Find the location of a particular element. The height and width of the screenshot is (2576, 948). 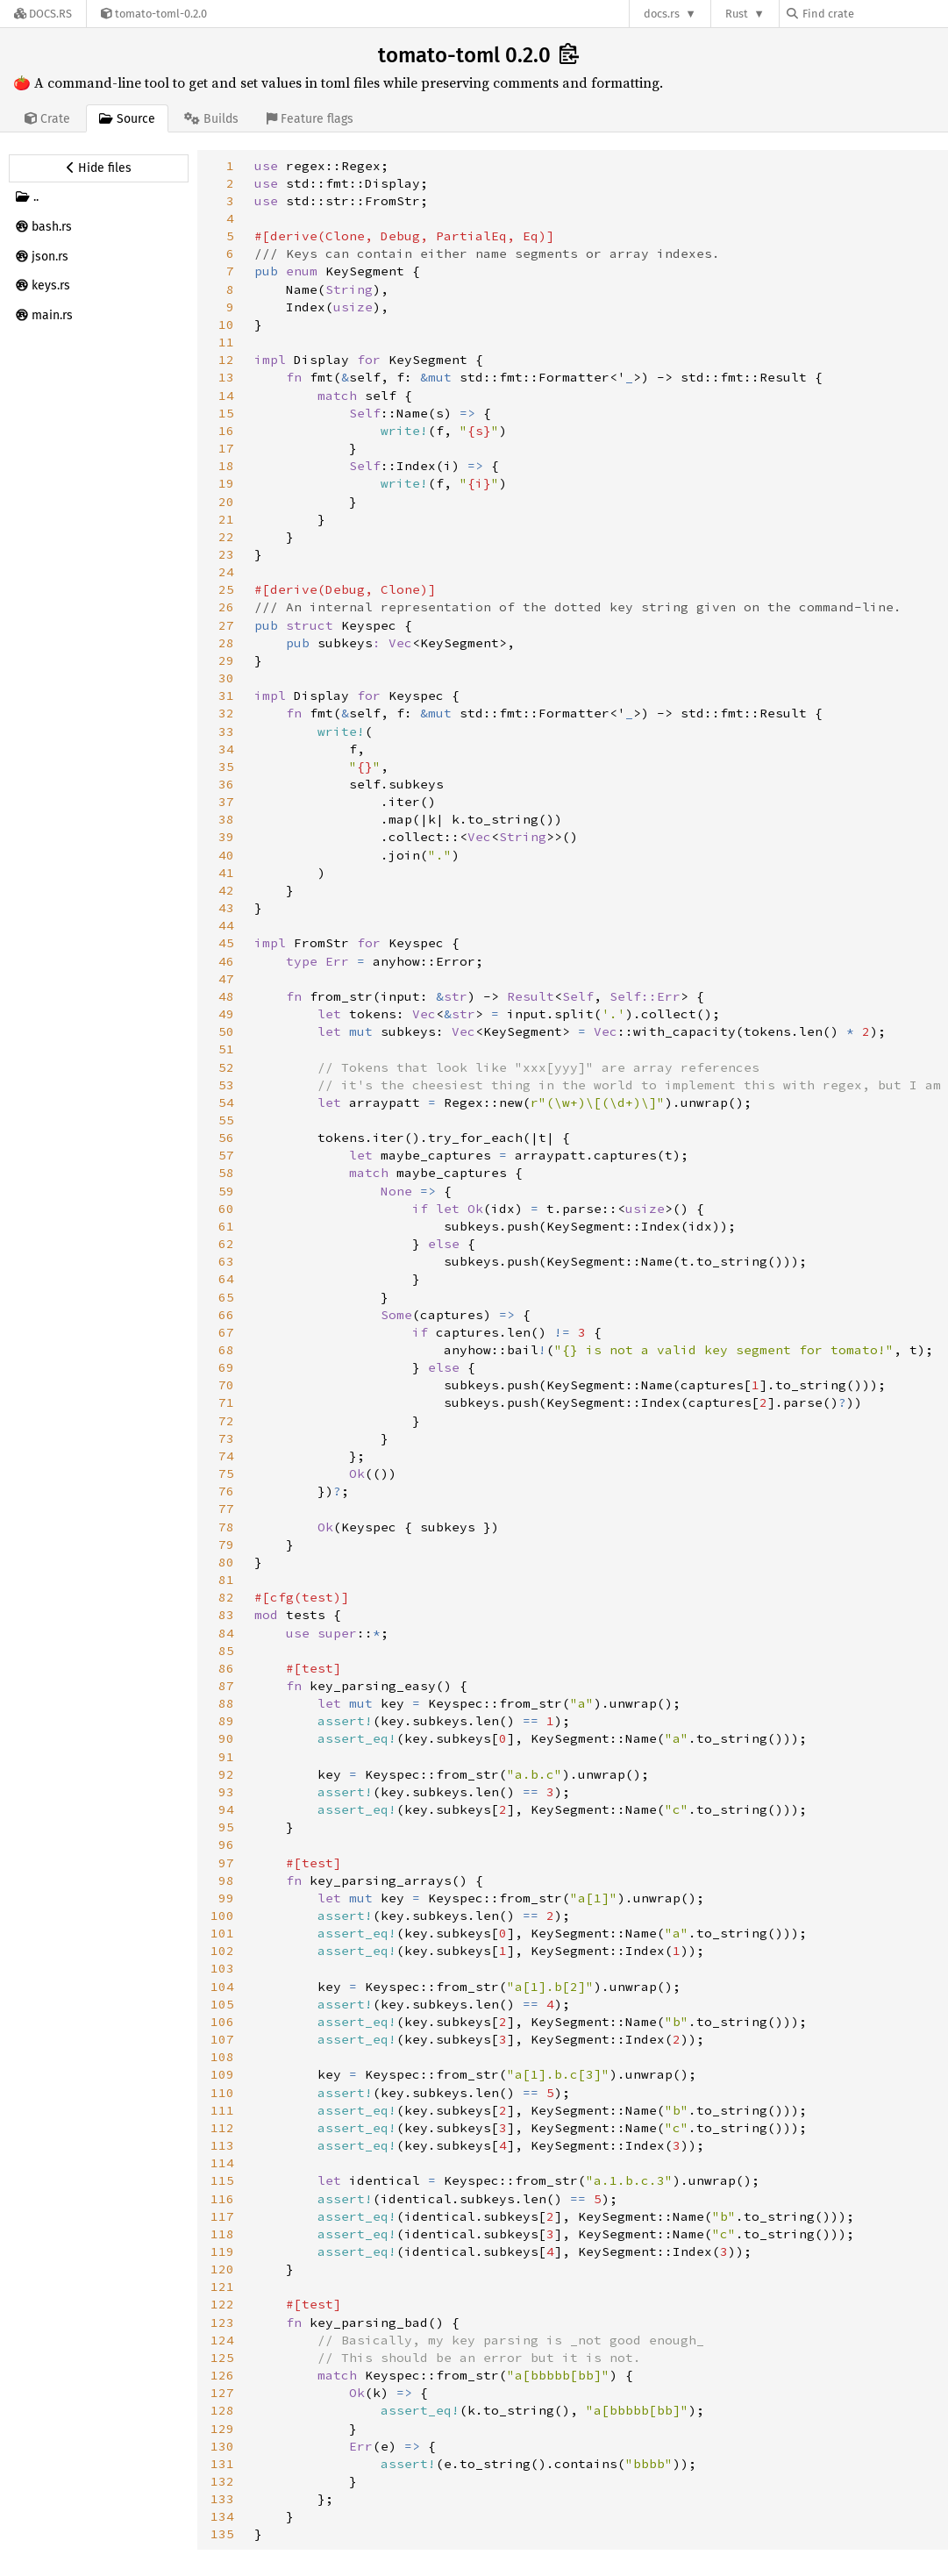

89 is located at coordinates (226, 1721).